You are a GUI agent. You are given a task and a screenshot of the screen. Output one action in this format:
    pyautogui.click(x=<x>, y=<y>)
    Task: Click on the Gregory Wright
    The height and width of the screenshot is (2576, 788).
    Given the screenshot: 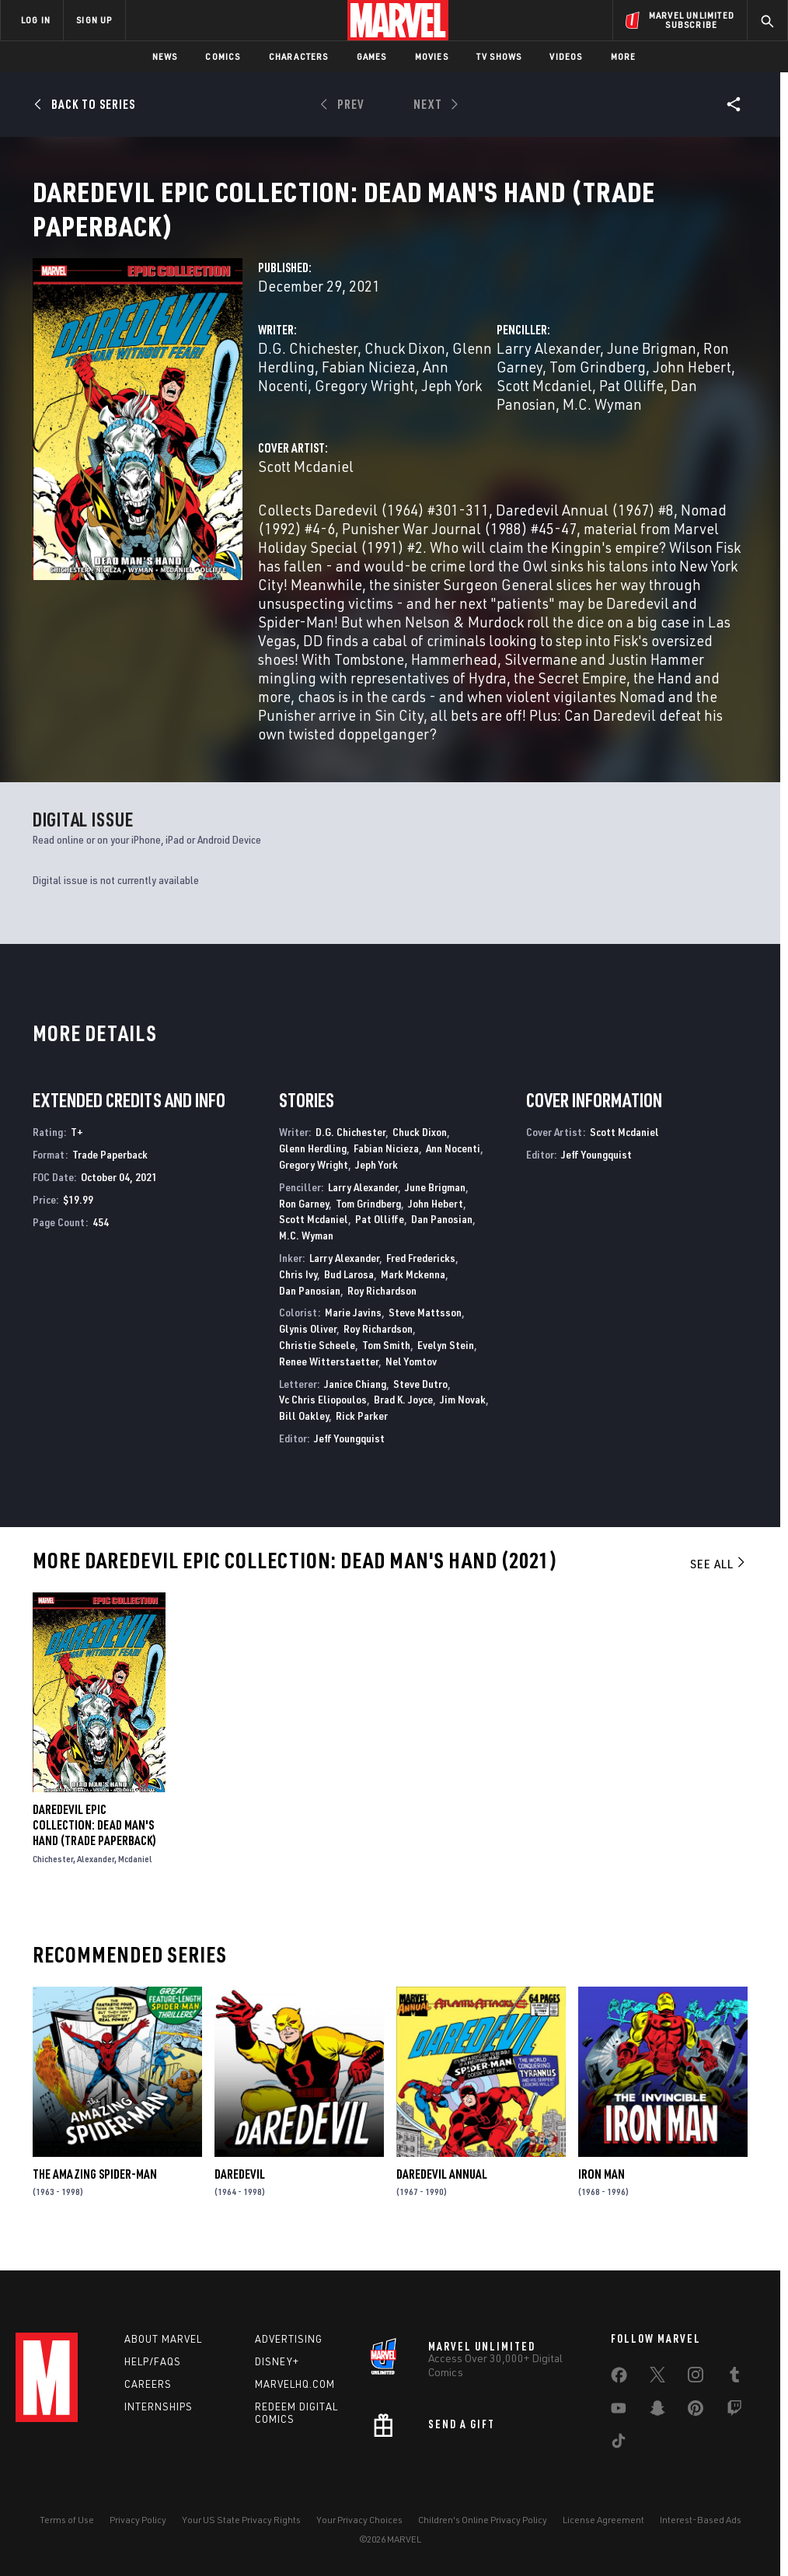 What is the action you would take?
    pyautogui.click(x=364, y=404)
    